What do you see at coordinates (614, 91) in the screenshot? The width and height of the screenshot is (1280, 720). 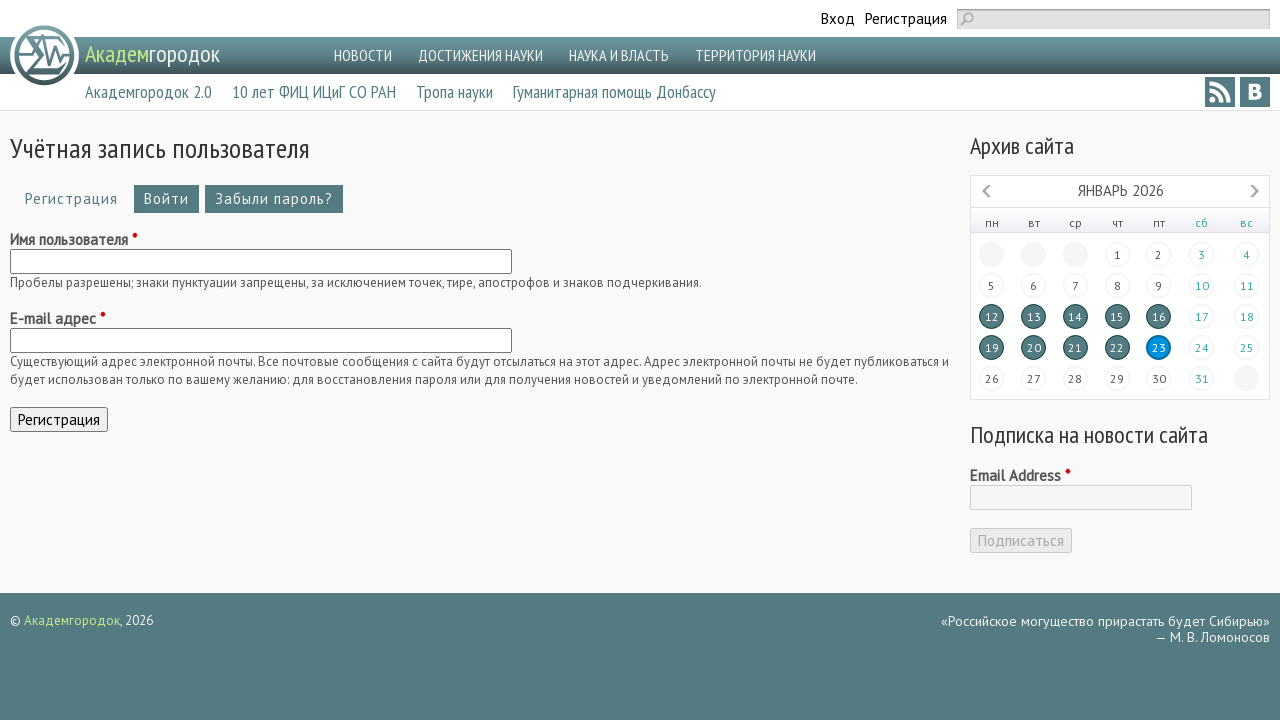 I see `Гуманитарная помощь Донбассу` at bounding box center [614, 91].